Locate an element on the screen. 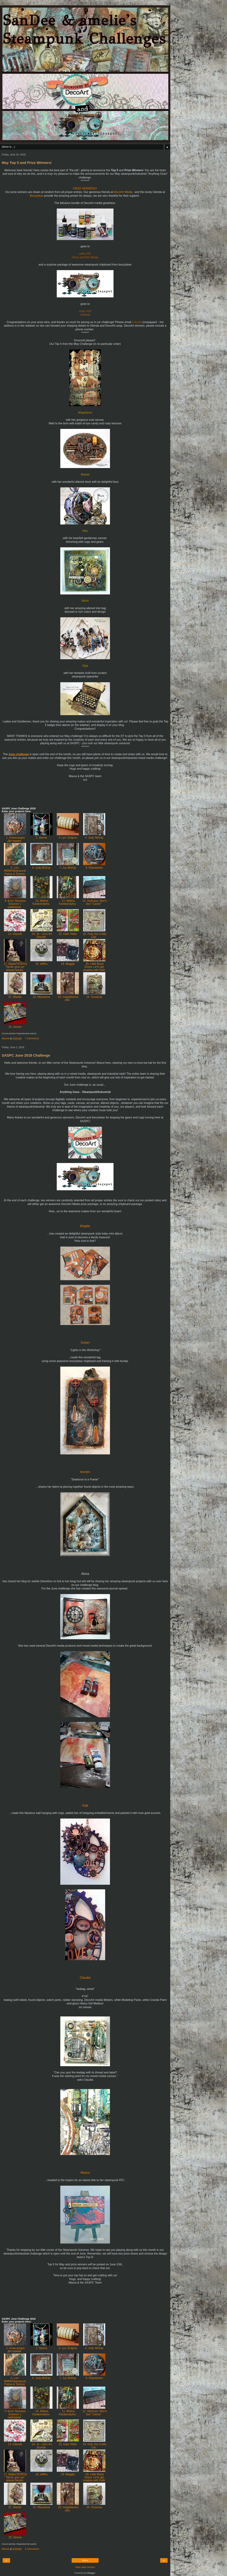 The image size is (227, 2576). 4. Judy McKay is located at coordinates (94, 837).